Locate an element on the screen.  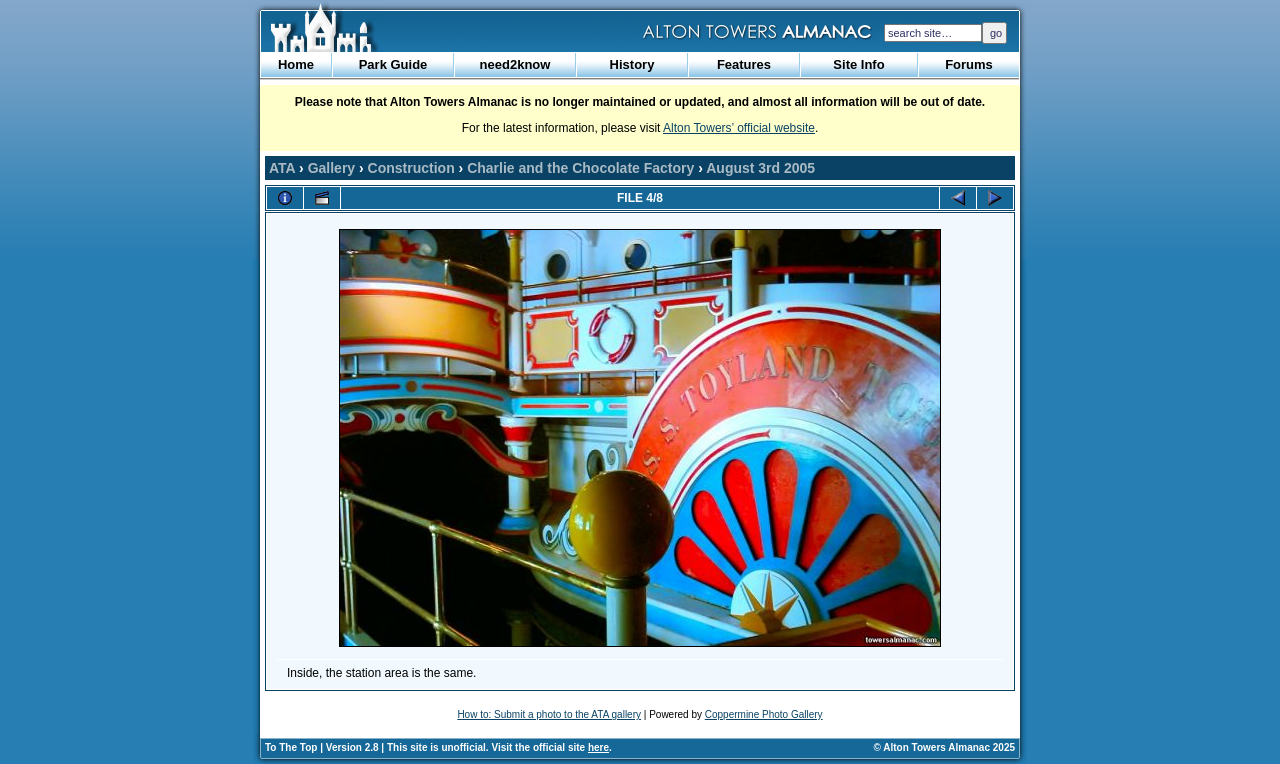
Site Info is located at coordinates (858, 64).